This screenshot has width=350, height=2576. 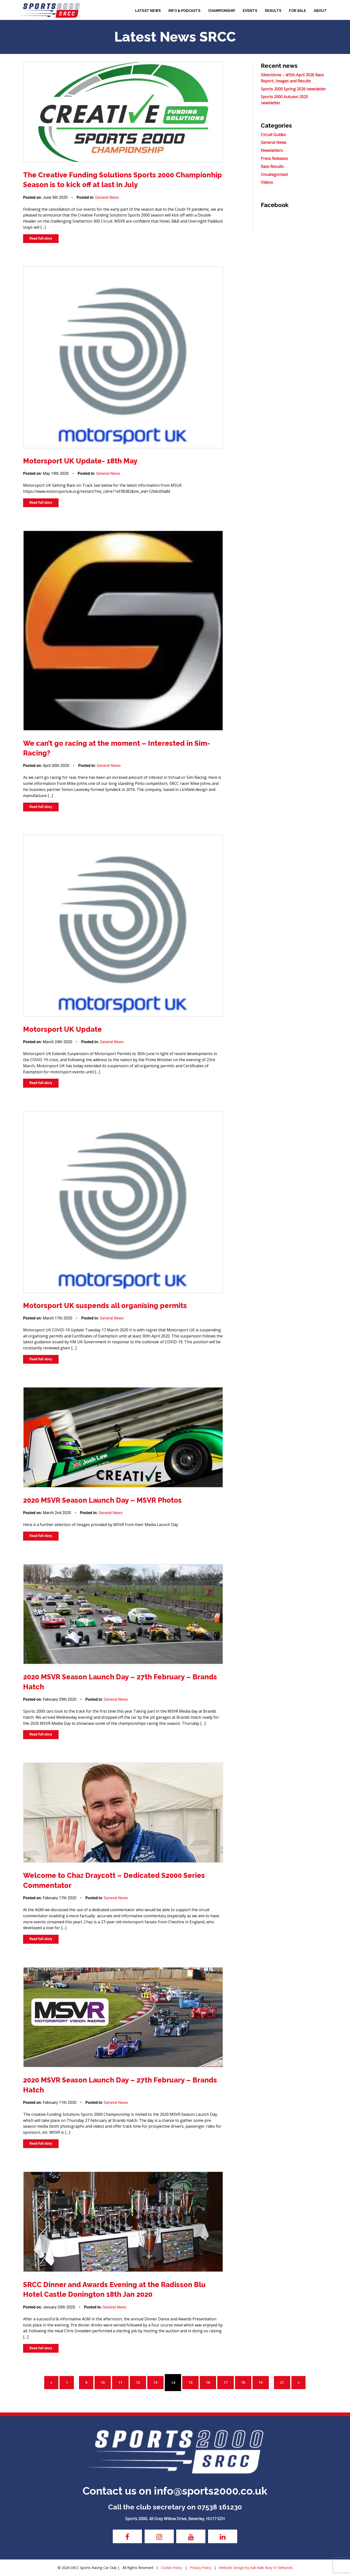 I want to click on Motorsport UK Update, so click(x=62, y=1029).